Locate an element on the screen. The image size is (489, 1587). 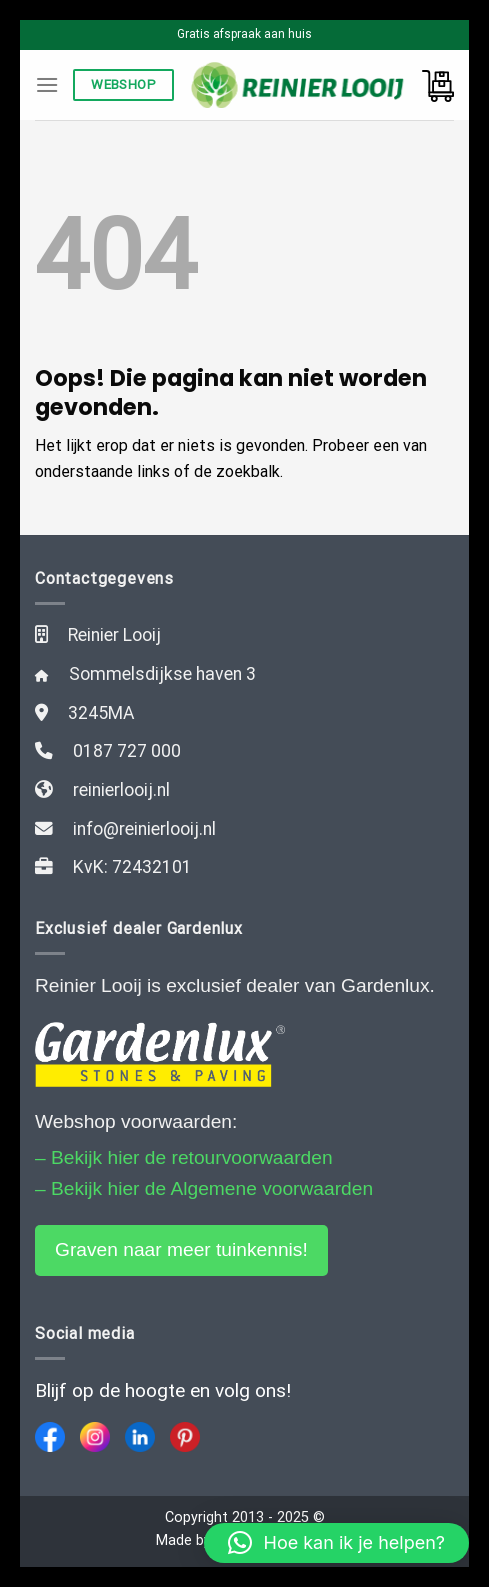
[button] is located at coordinates (336, 1543).